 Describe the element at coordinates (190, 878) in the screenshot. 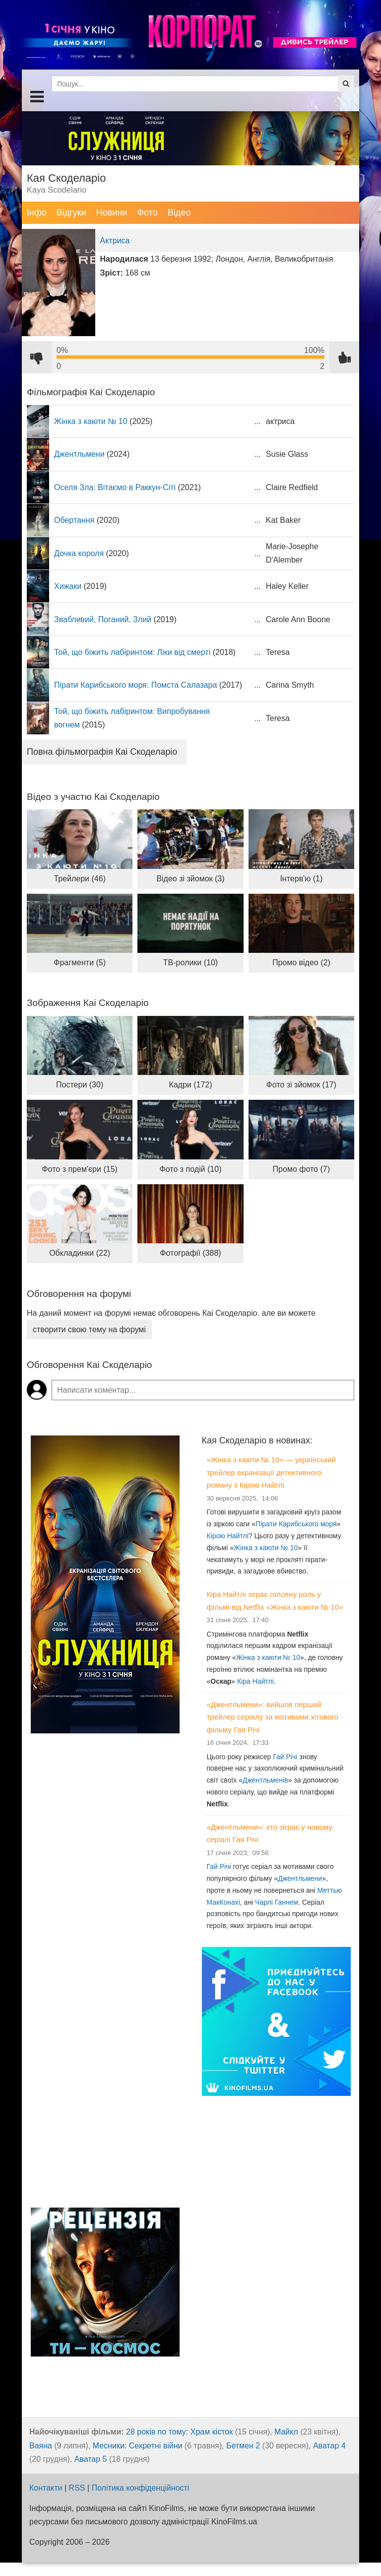

I see `Відео зі зйомок (3)` at that location.